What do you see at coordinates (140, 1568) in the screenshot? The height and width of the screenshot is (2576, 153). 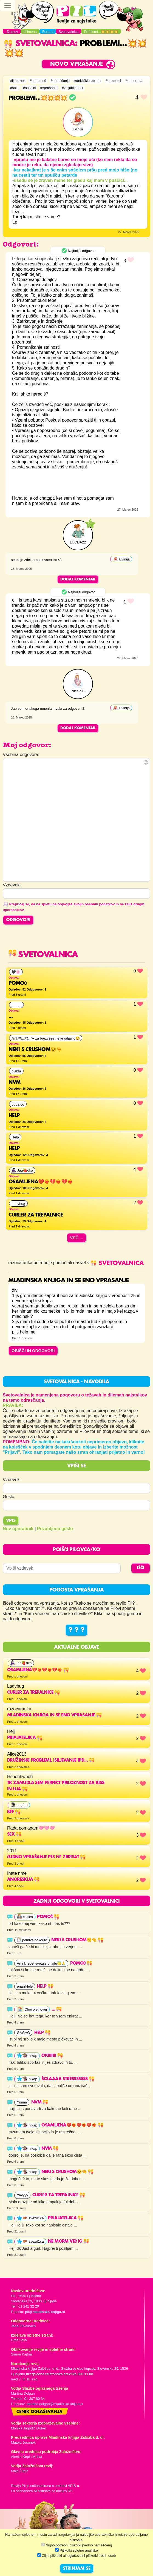 I see `IŠČI` at bounding box center [140, 1568].